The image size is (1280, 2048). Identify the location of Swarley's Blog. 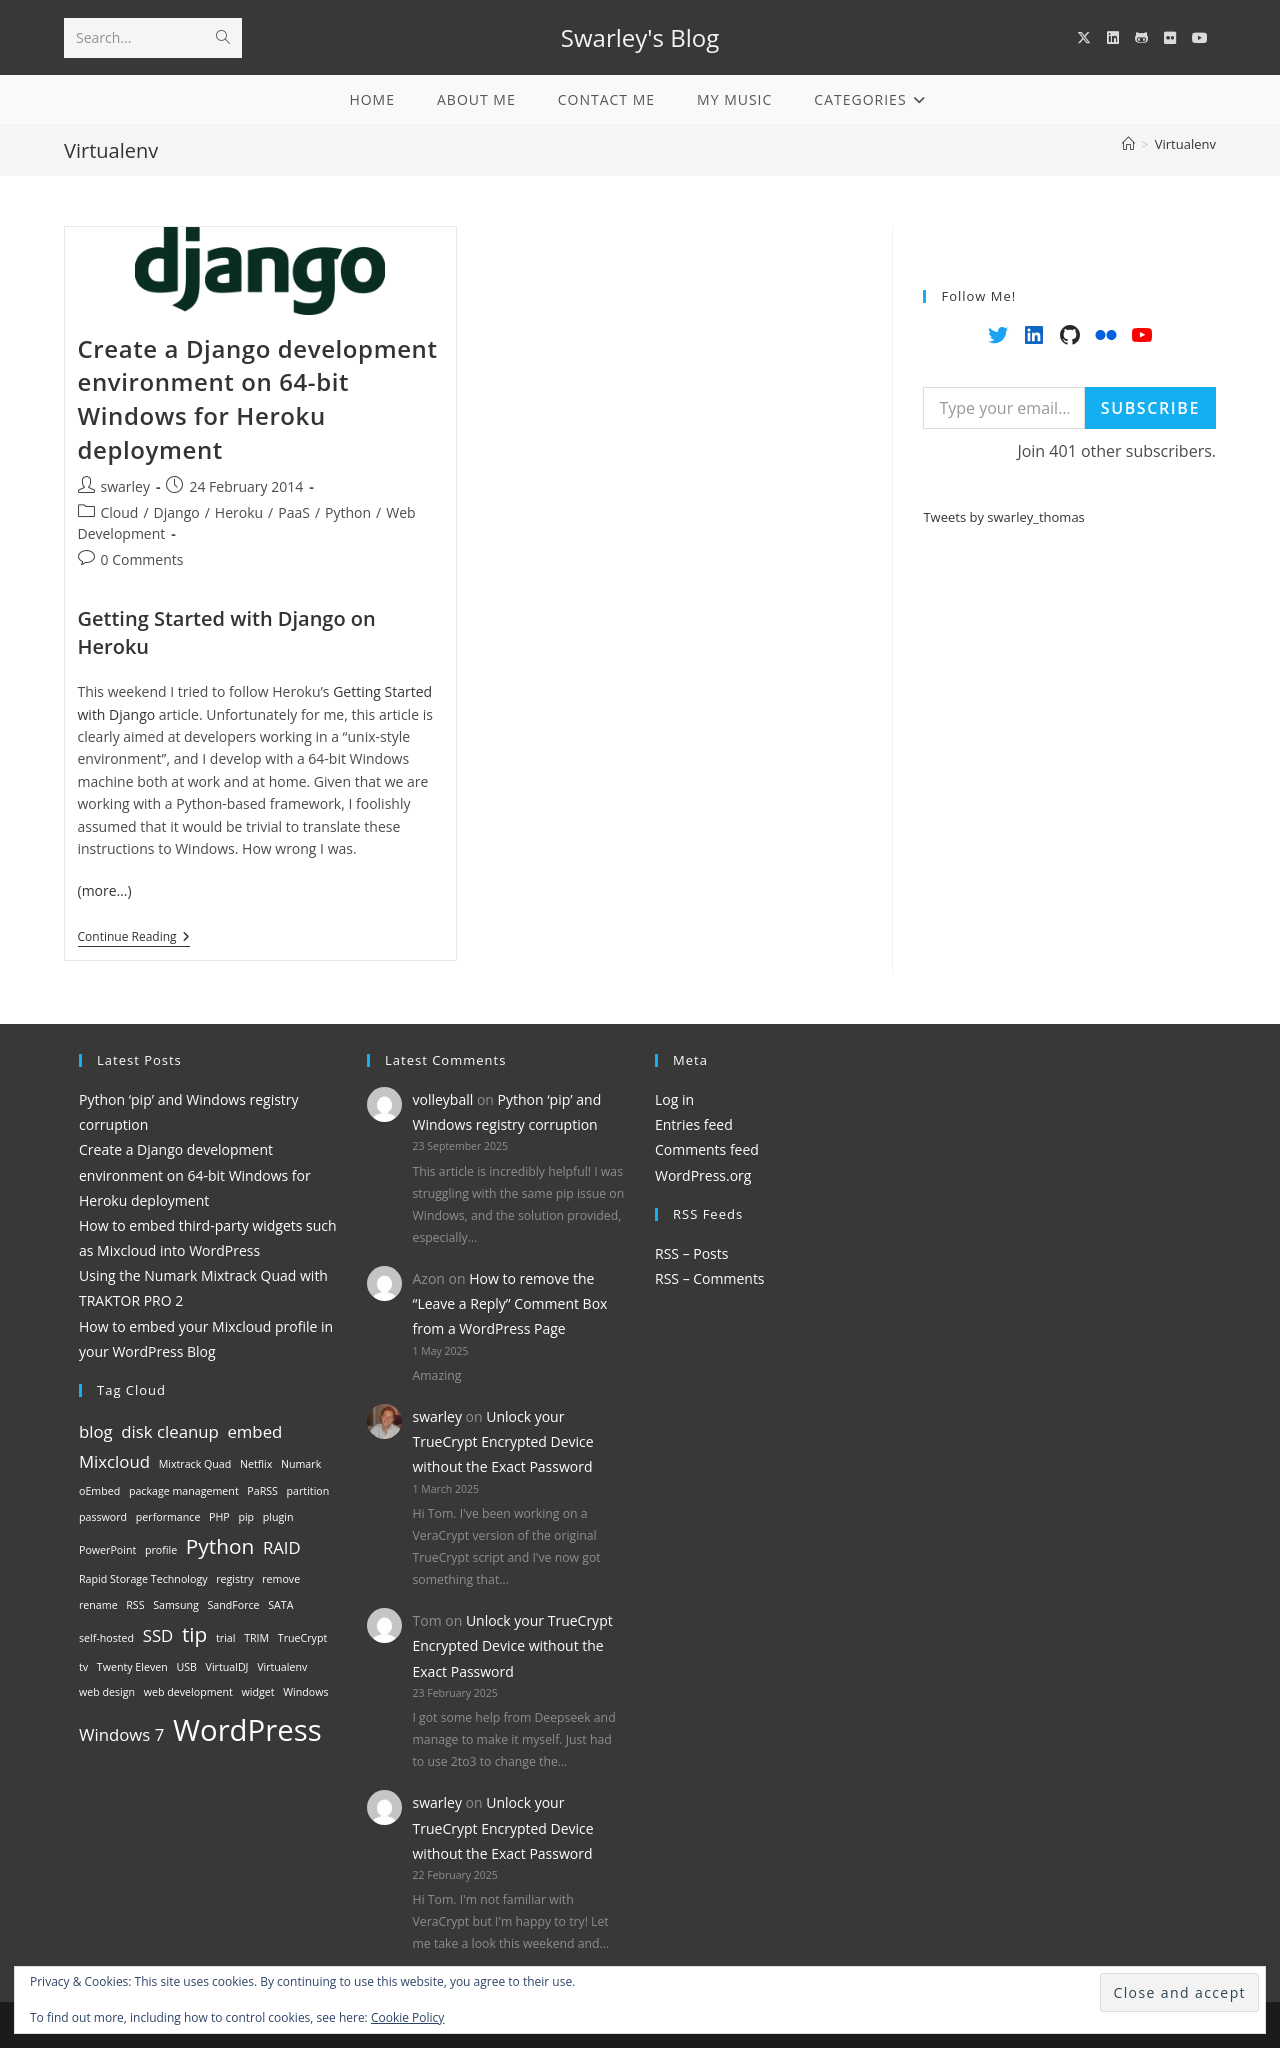
(640, 37).